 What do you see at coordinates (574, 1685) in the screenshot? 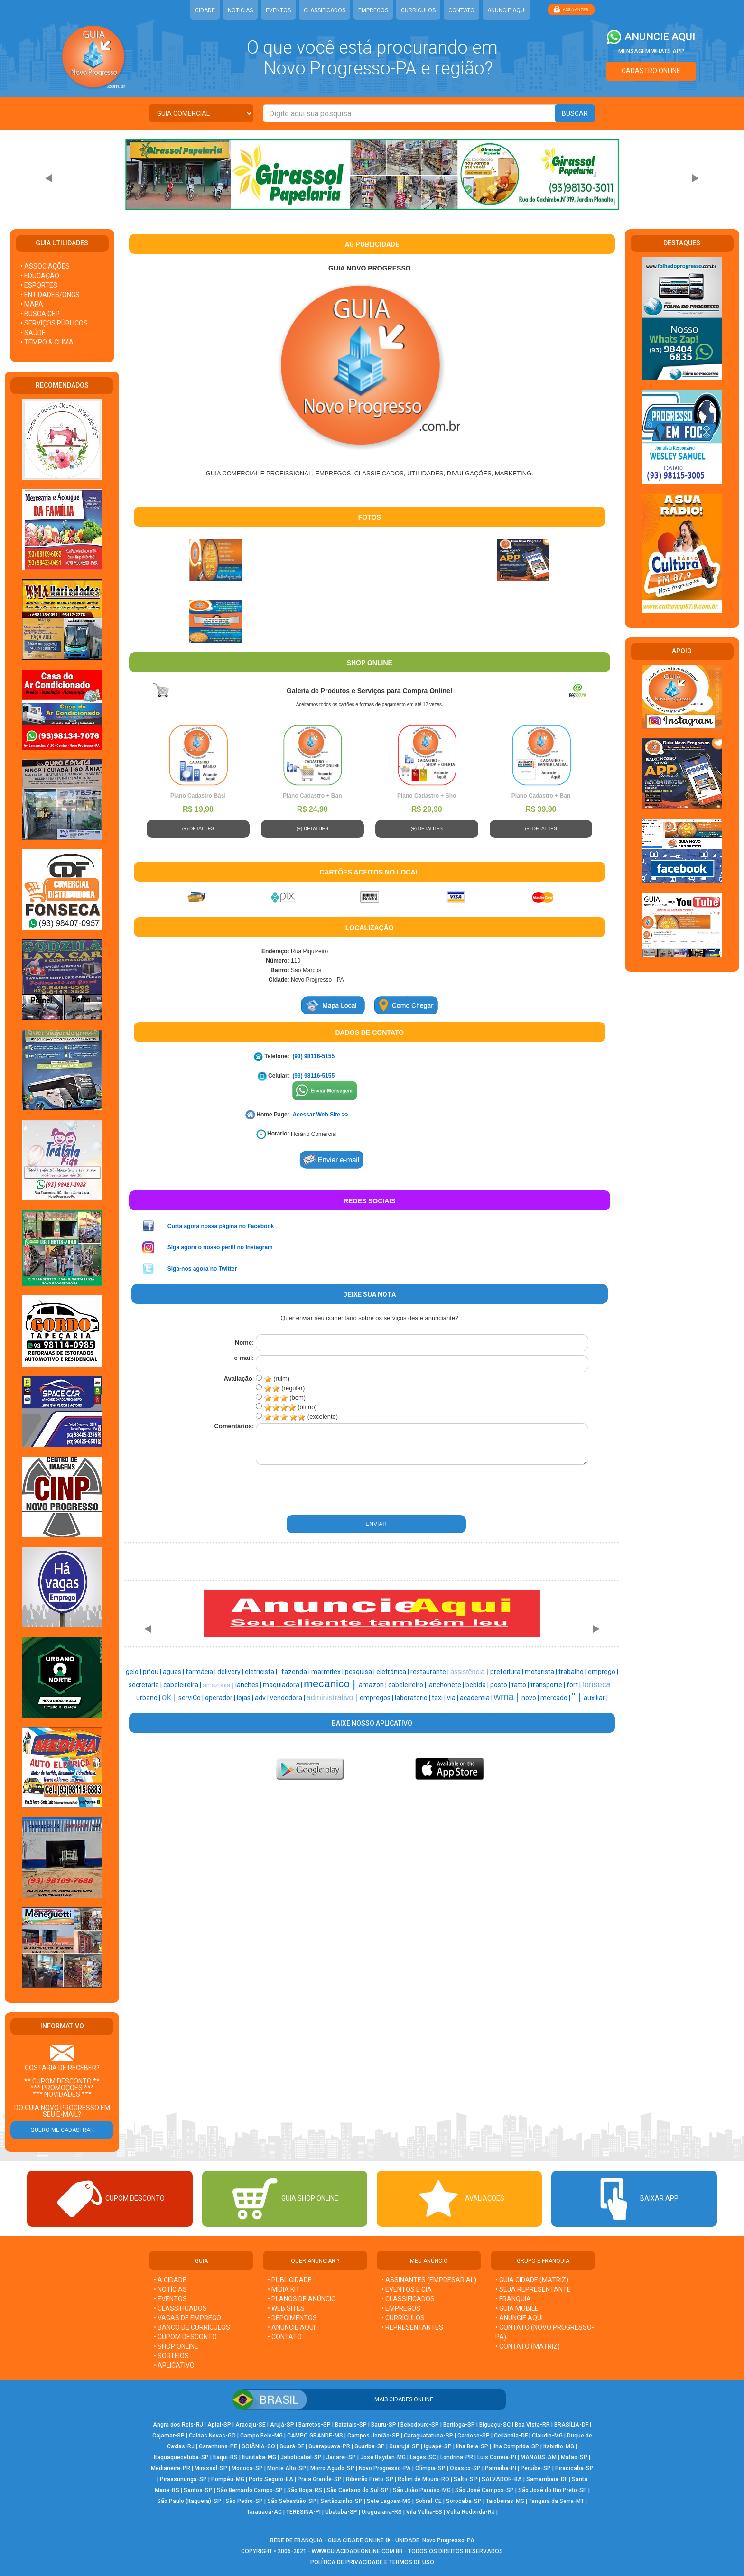
I see `fort |` at bounding box center [574, 1685].